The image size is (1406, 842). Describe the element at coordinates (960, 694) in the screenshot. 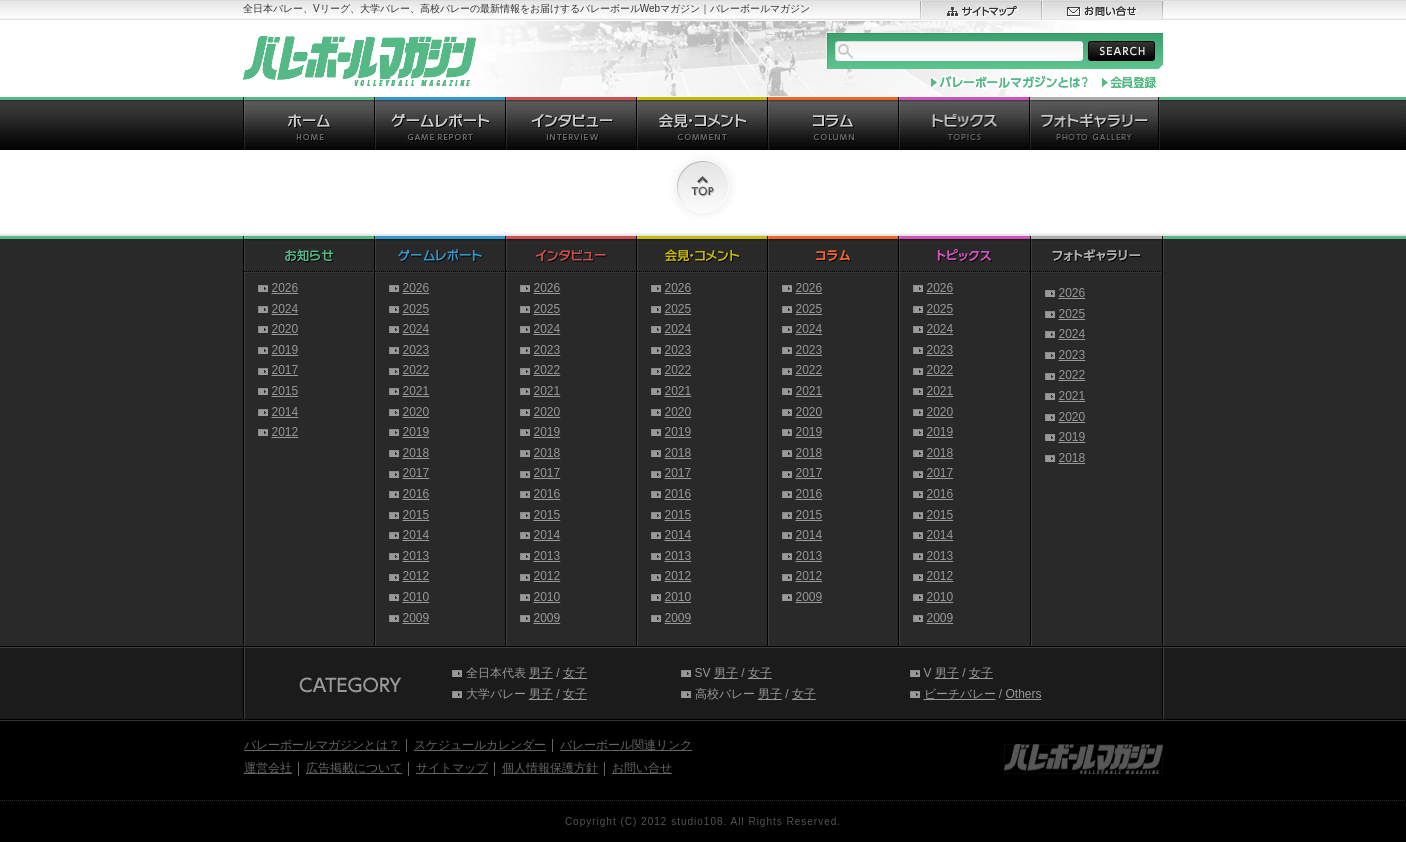

I see `ビーチバレー` at that location.